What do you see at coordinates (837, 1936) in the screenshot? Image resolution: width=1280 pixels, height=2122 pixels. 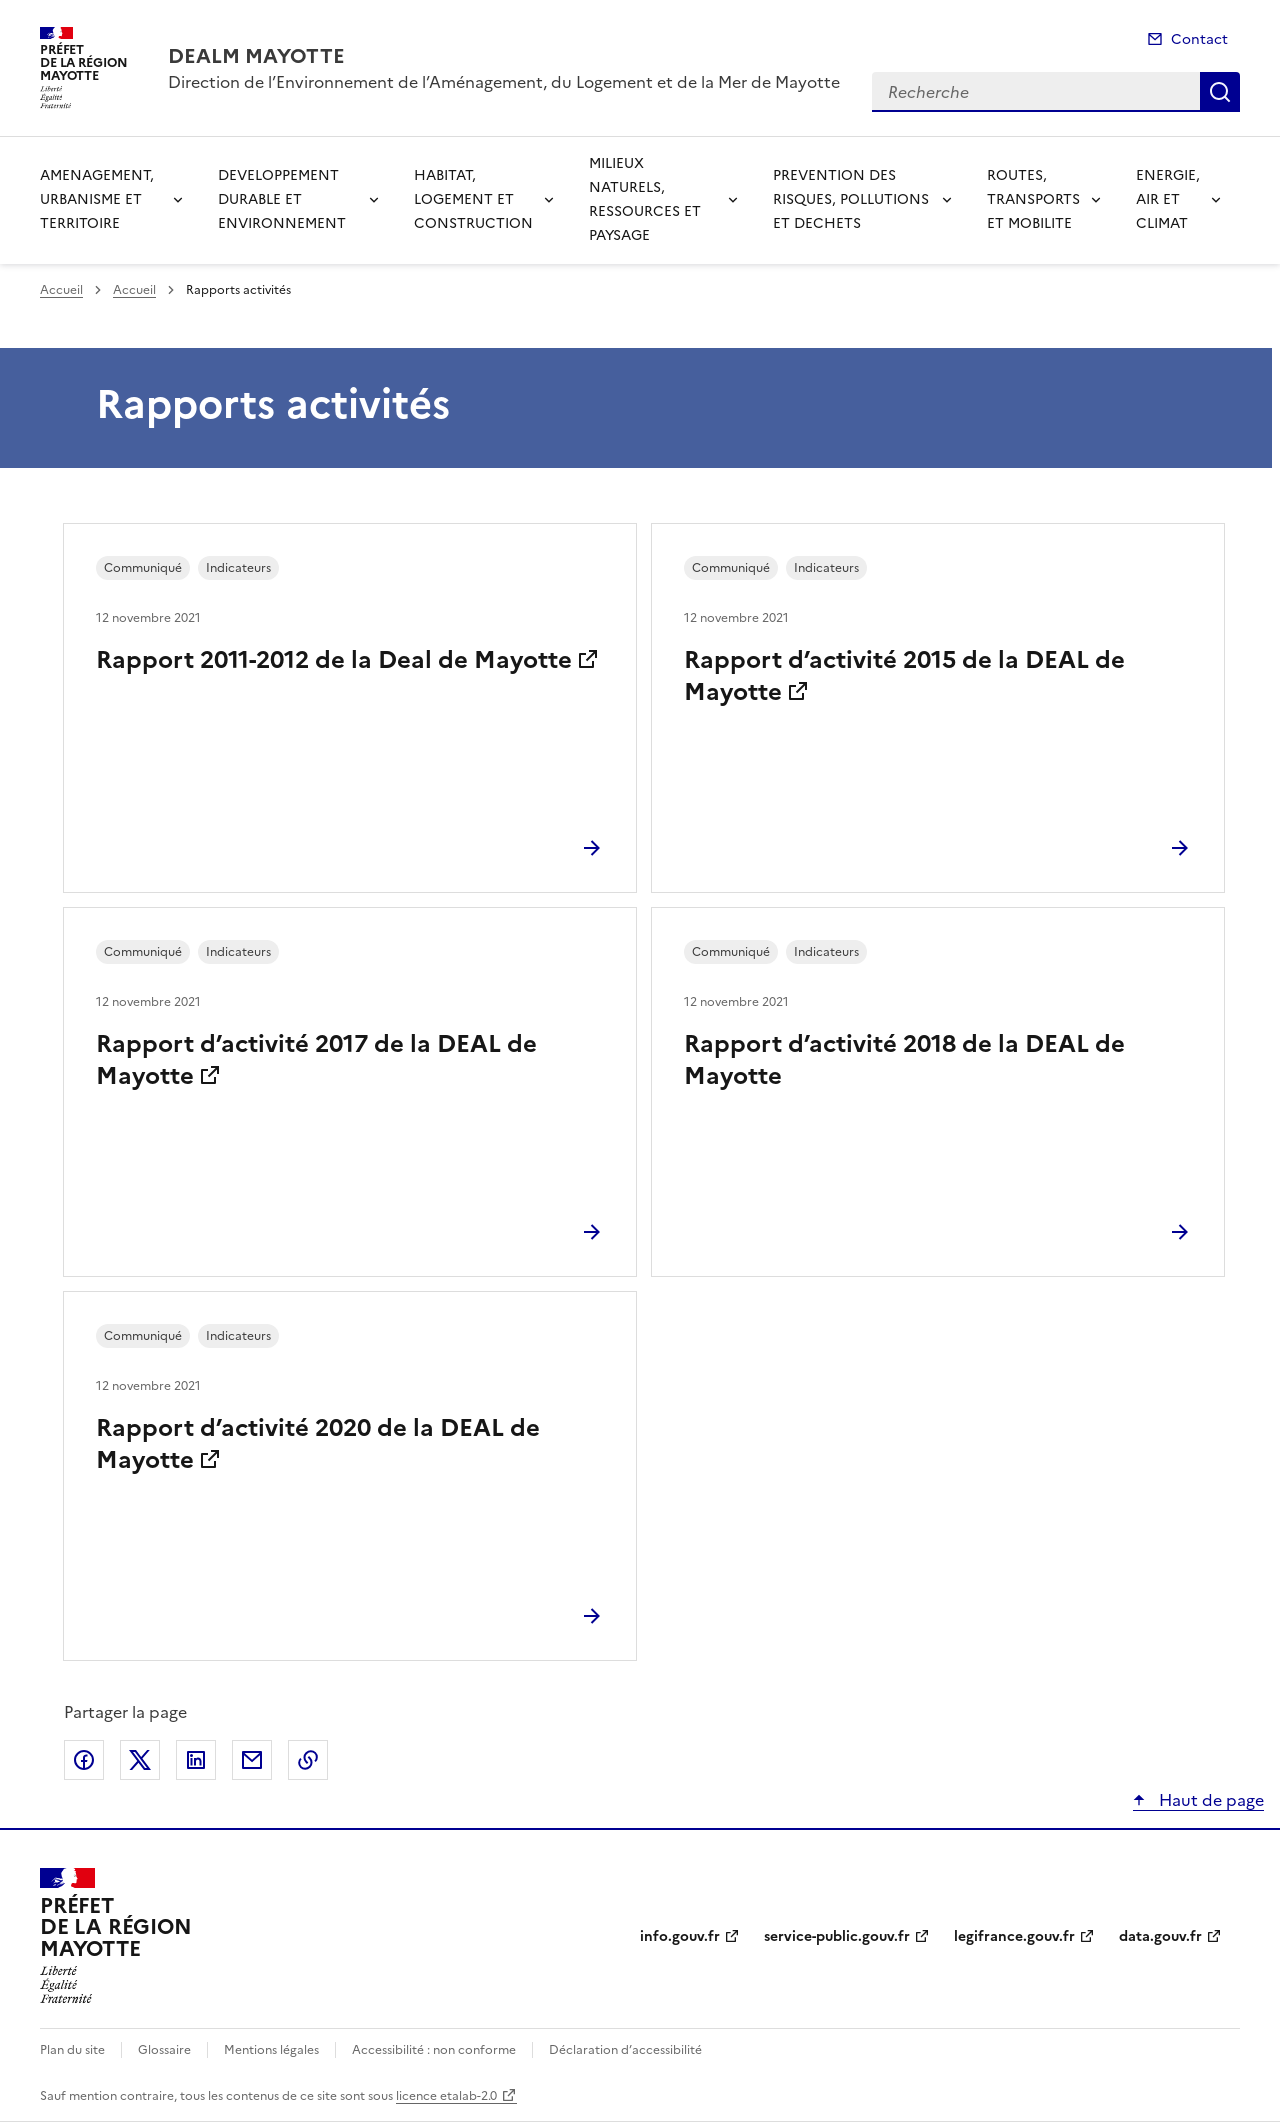 I see `service-public.gouv.fr` at bounding box center [837, 1936].